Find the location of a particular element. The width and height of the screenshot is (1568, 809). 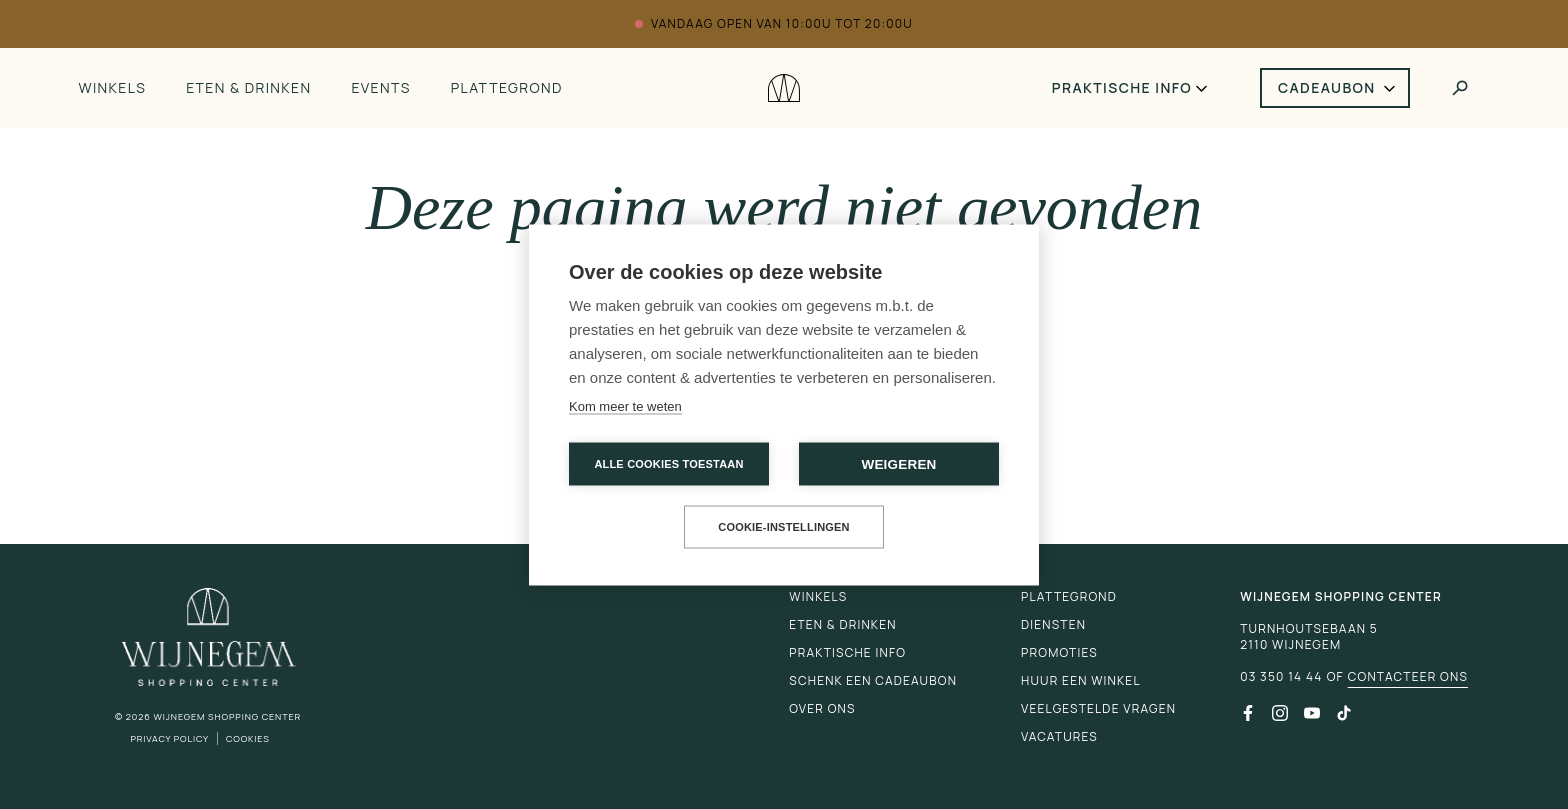

Cadeaubon is located at coordinates (1327, 87).